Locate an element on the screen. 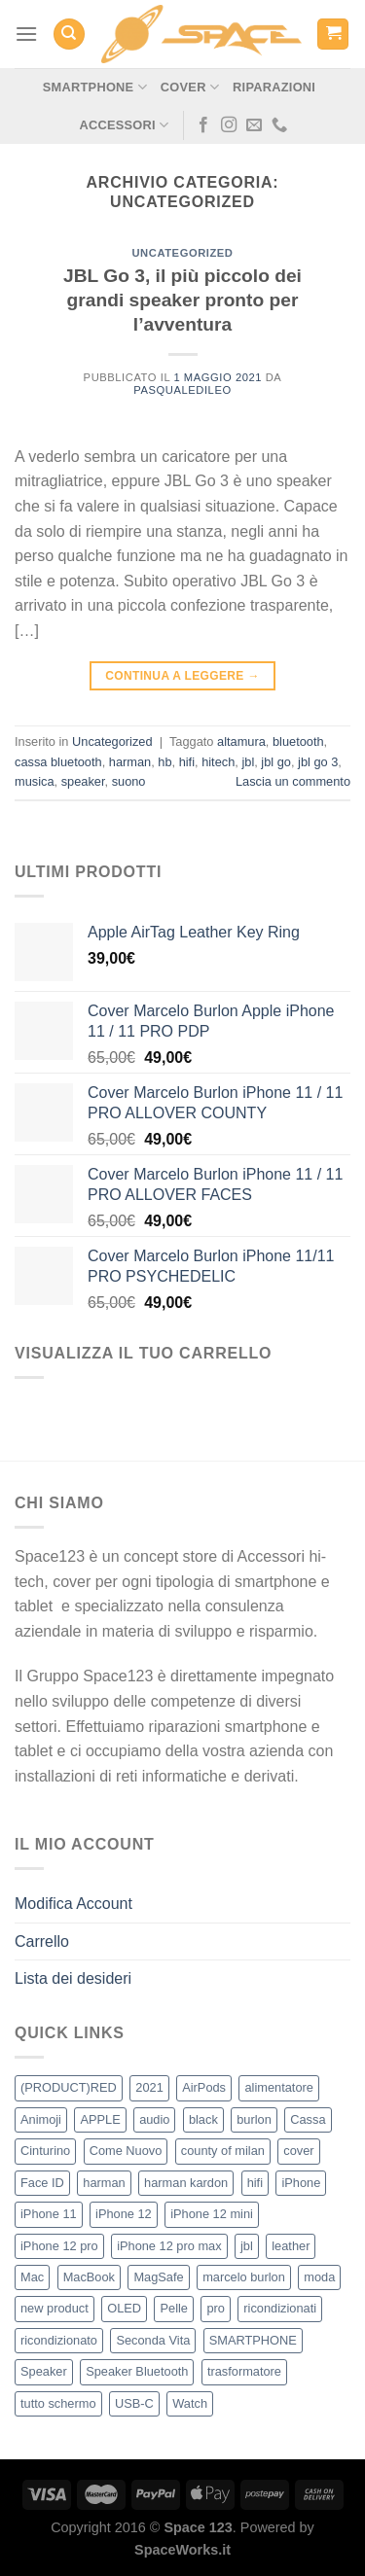 The height and width of the screenshot is (2576, 365). iPhone [iPhone (48 elementi)] is located at coordinates (300, 2182).